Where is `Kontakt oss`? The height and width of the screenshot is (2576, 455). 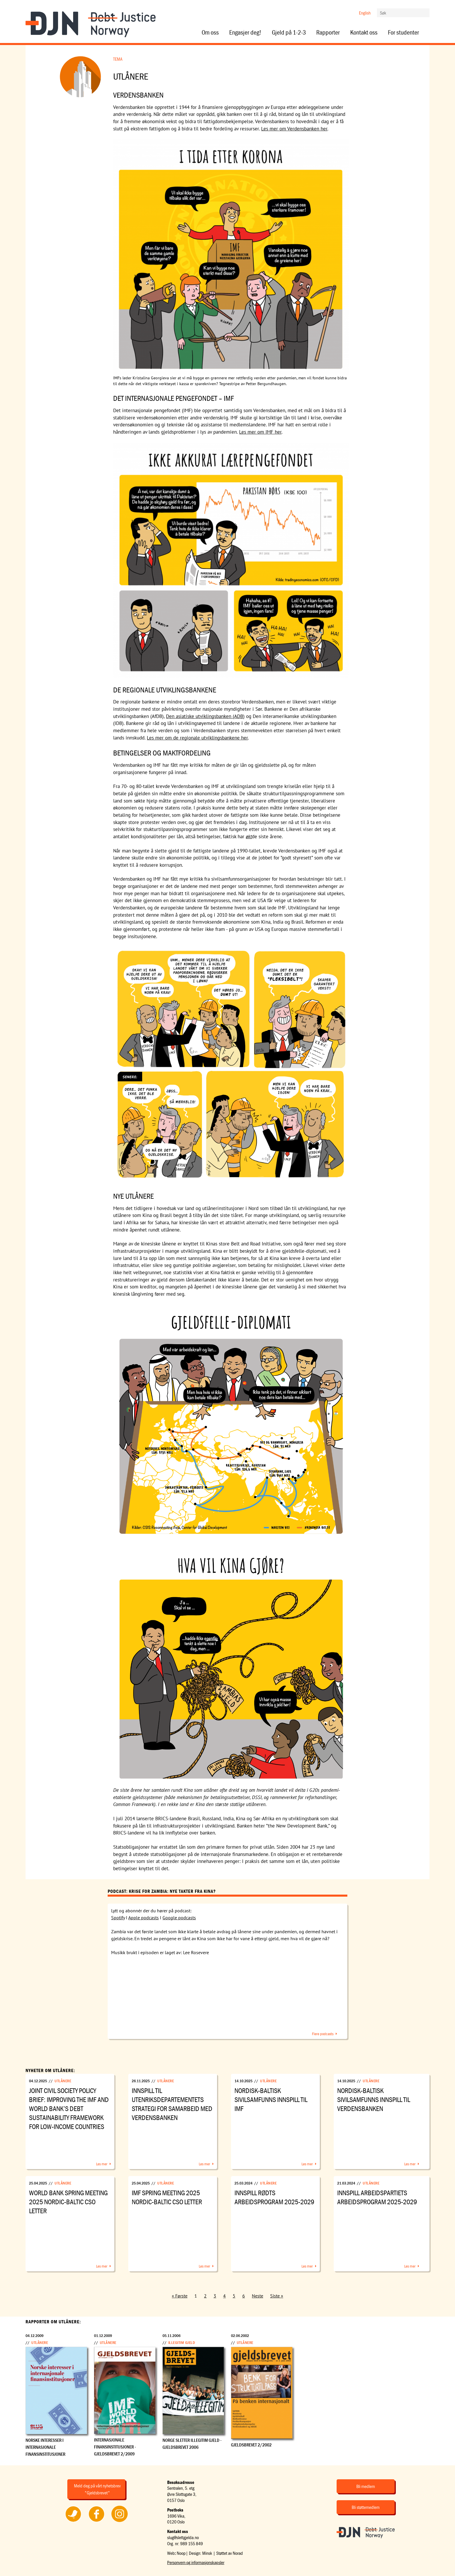
Kontakt oss is located at coordinates (364, 32).